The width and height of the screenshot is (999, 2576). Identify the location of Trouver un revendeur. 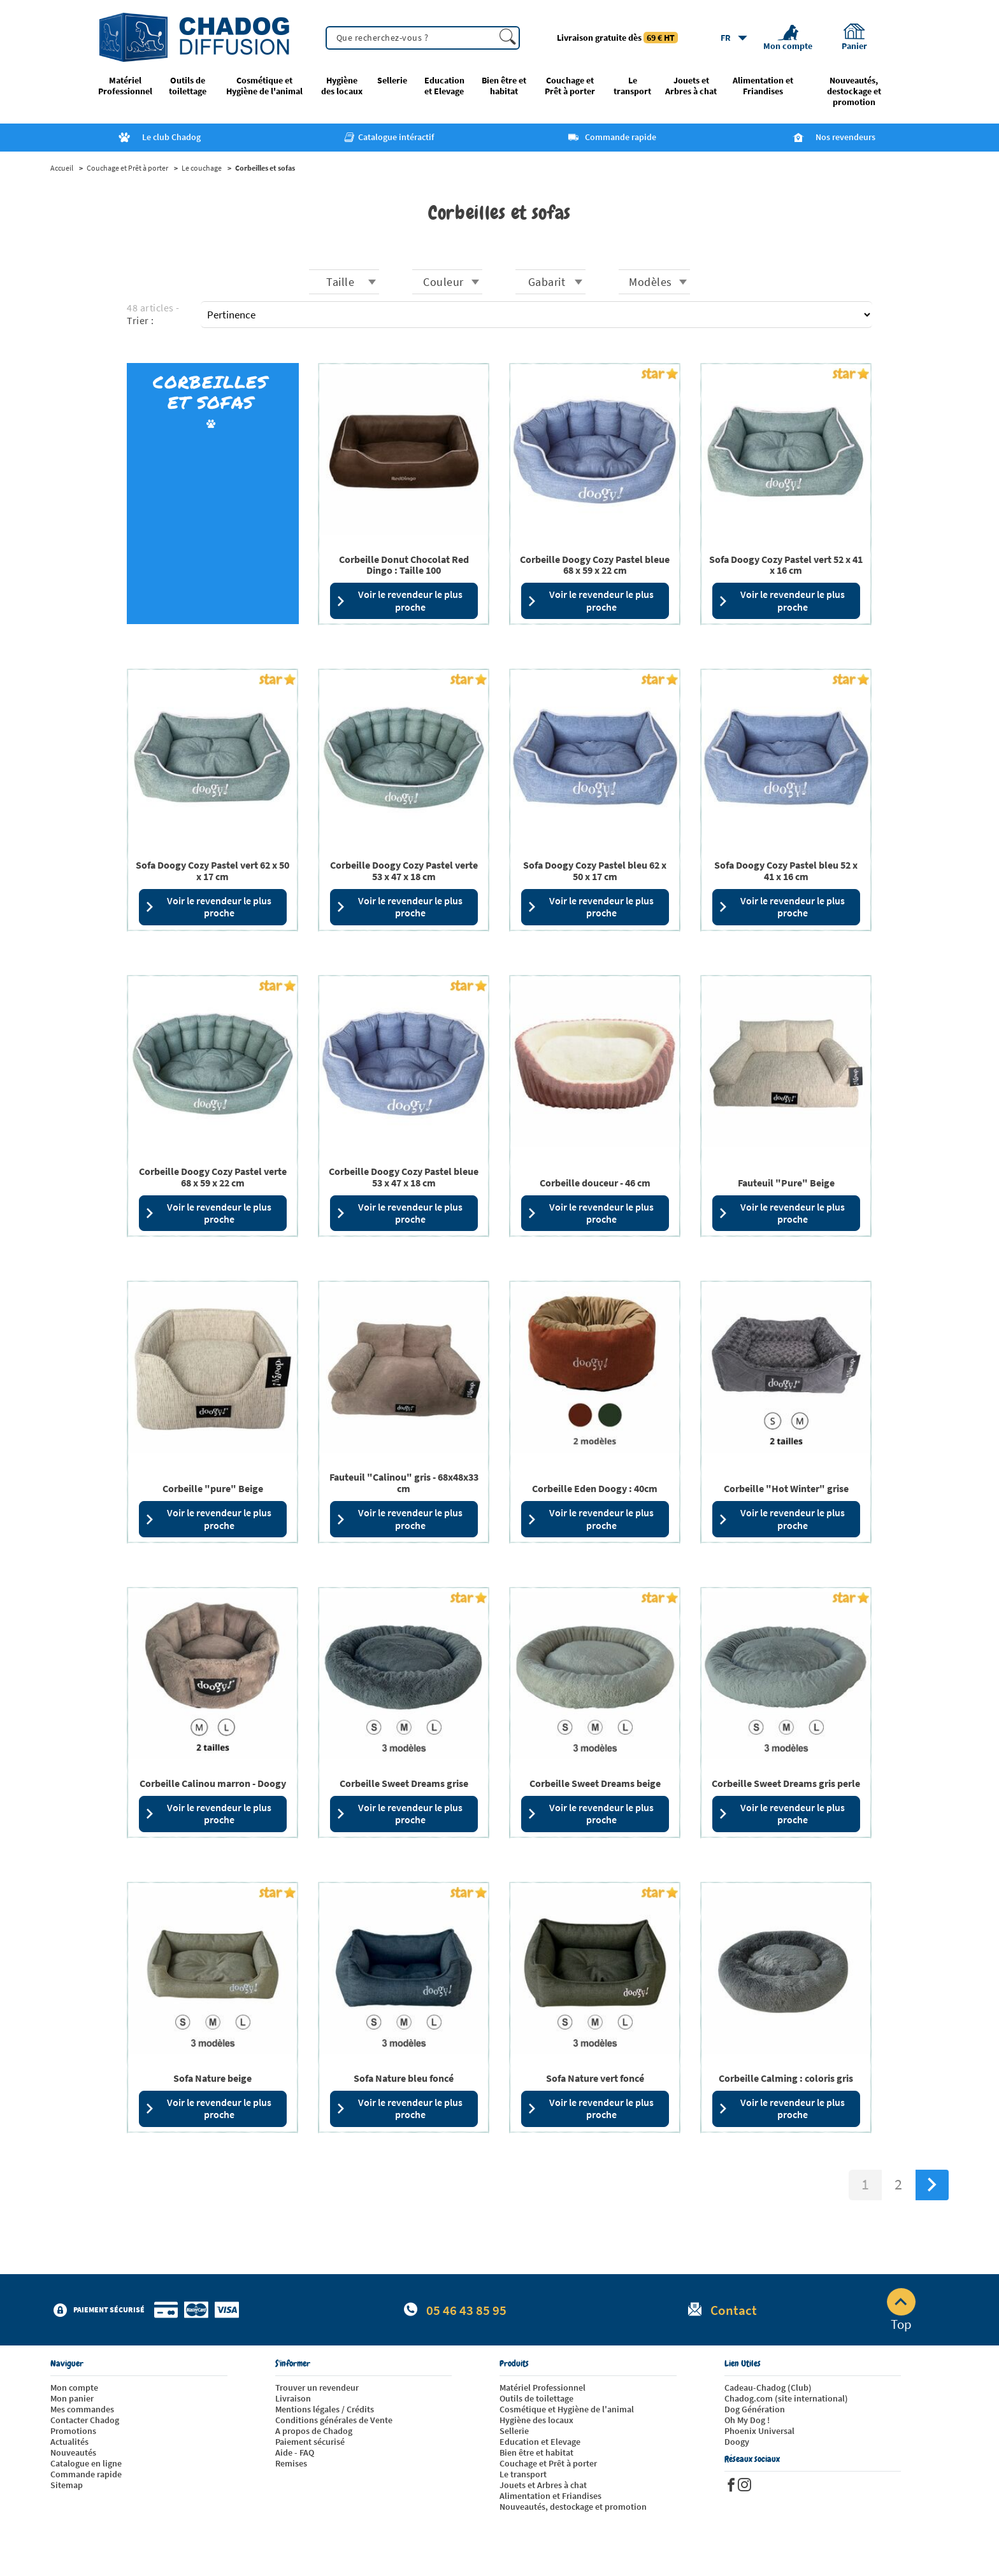
(317, 2387).